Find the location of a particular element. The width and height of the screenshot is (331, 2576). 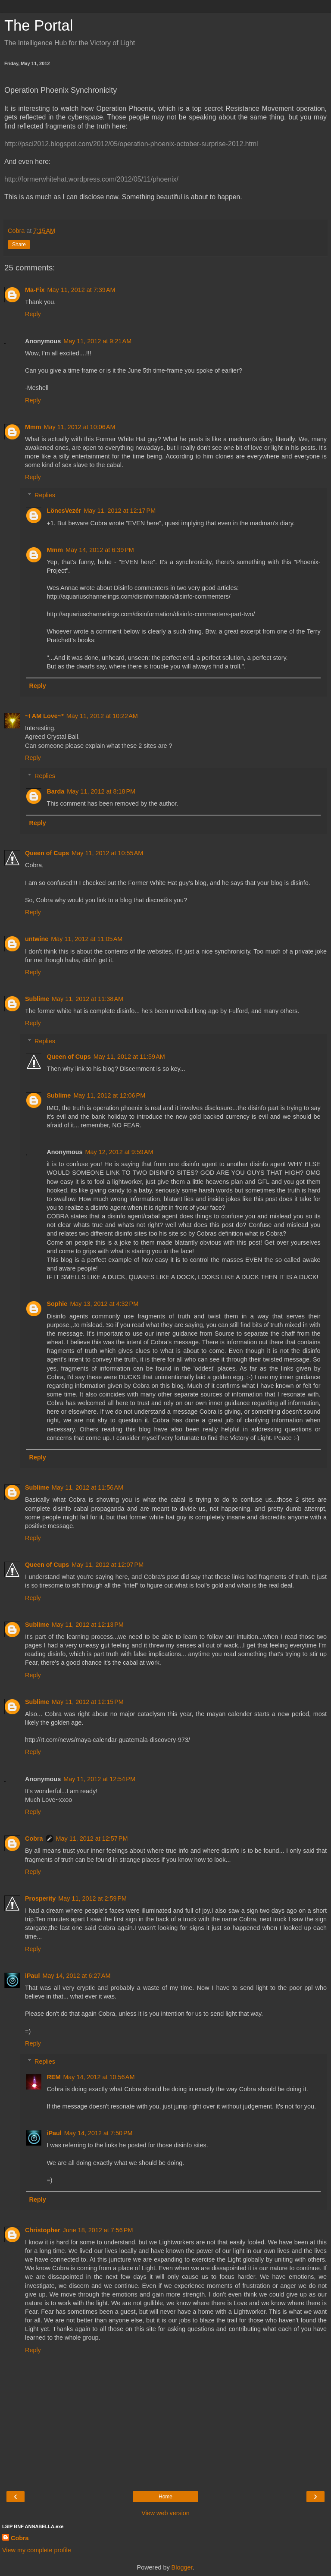

iPaul is located at coordinates (32, 1975).